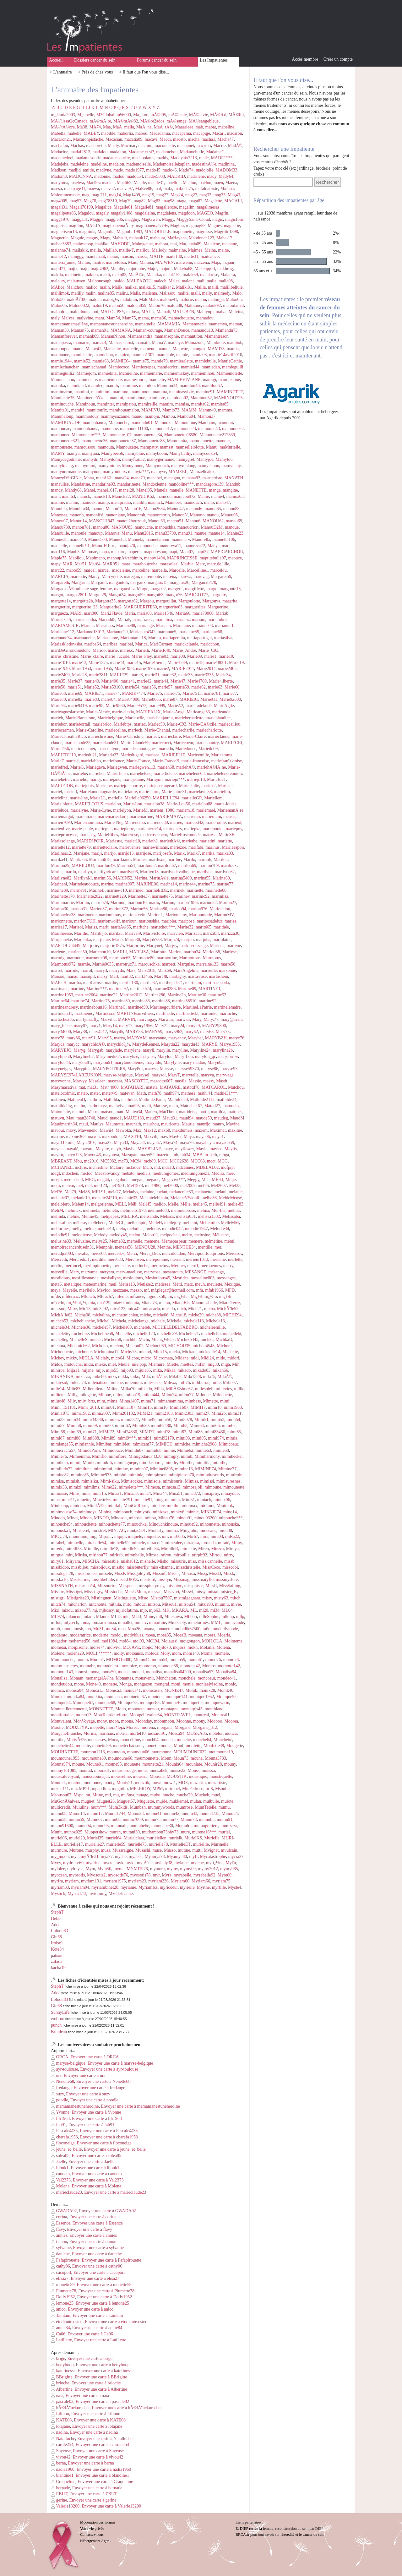 The height and width of the screenshot is (2576, 402). Describe the element at coordinates (218, 594) in the screenshot. I see `margotte` at that location.